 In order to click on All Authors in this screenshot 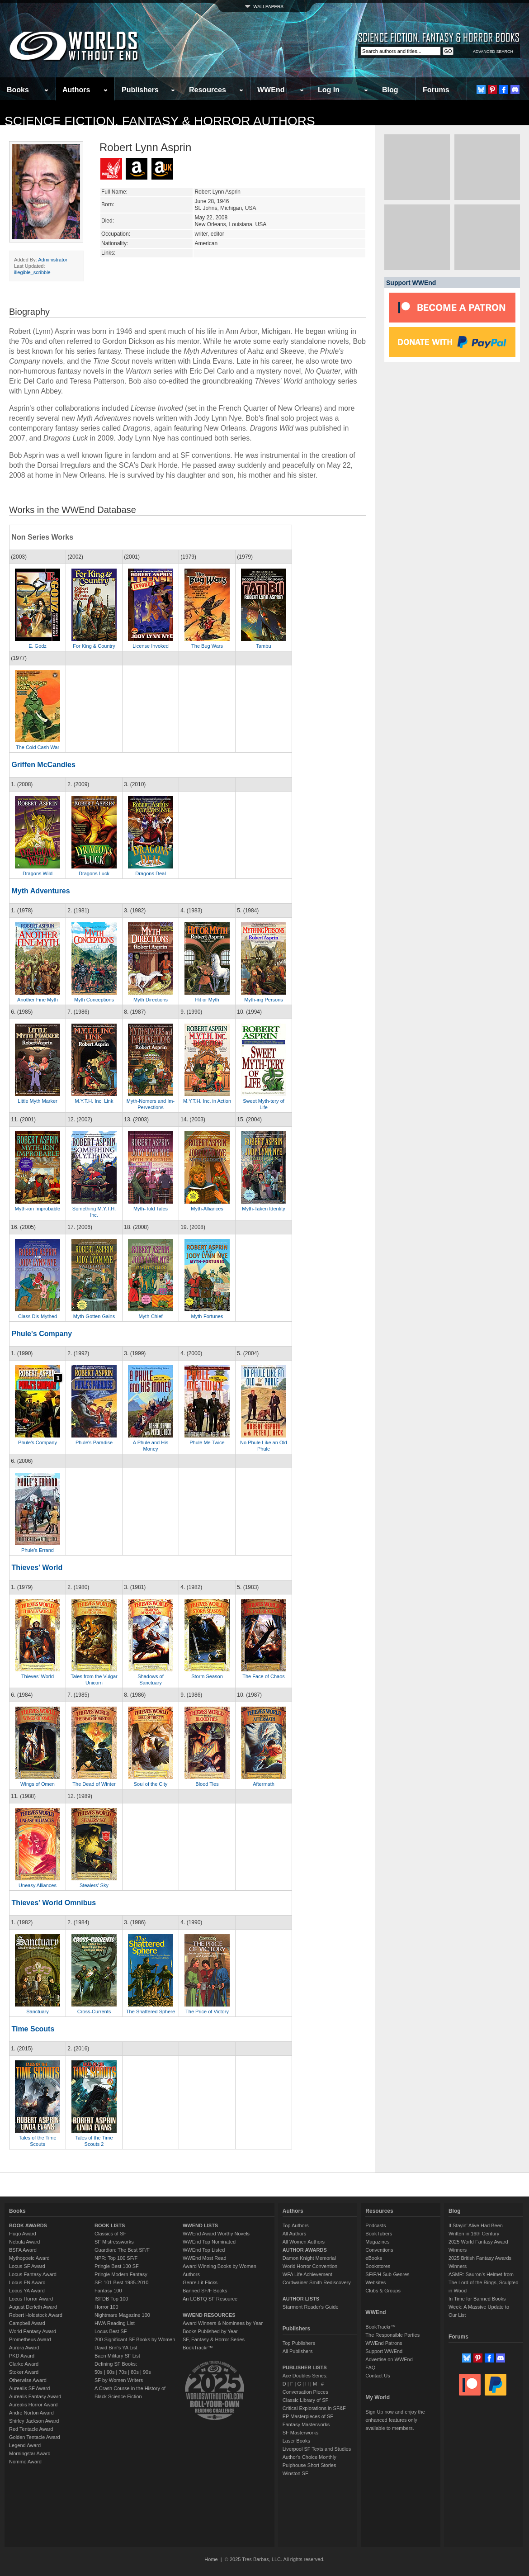, I will do `click(295, 2233)`.